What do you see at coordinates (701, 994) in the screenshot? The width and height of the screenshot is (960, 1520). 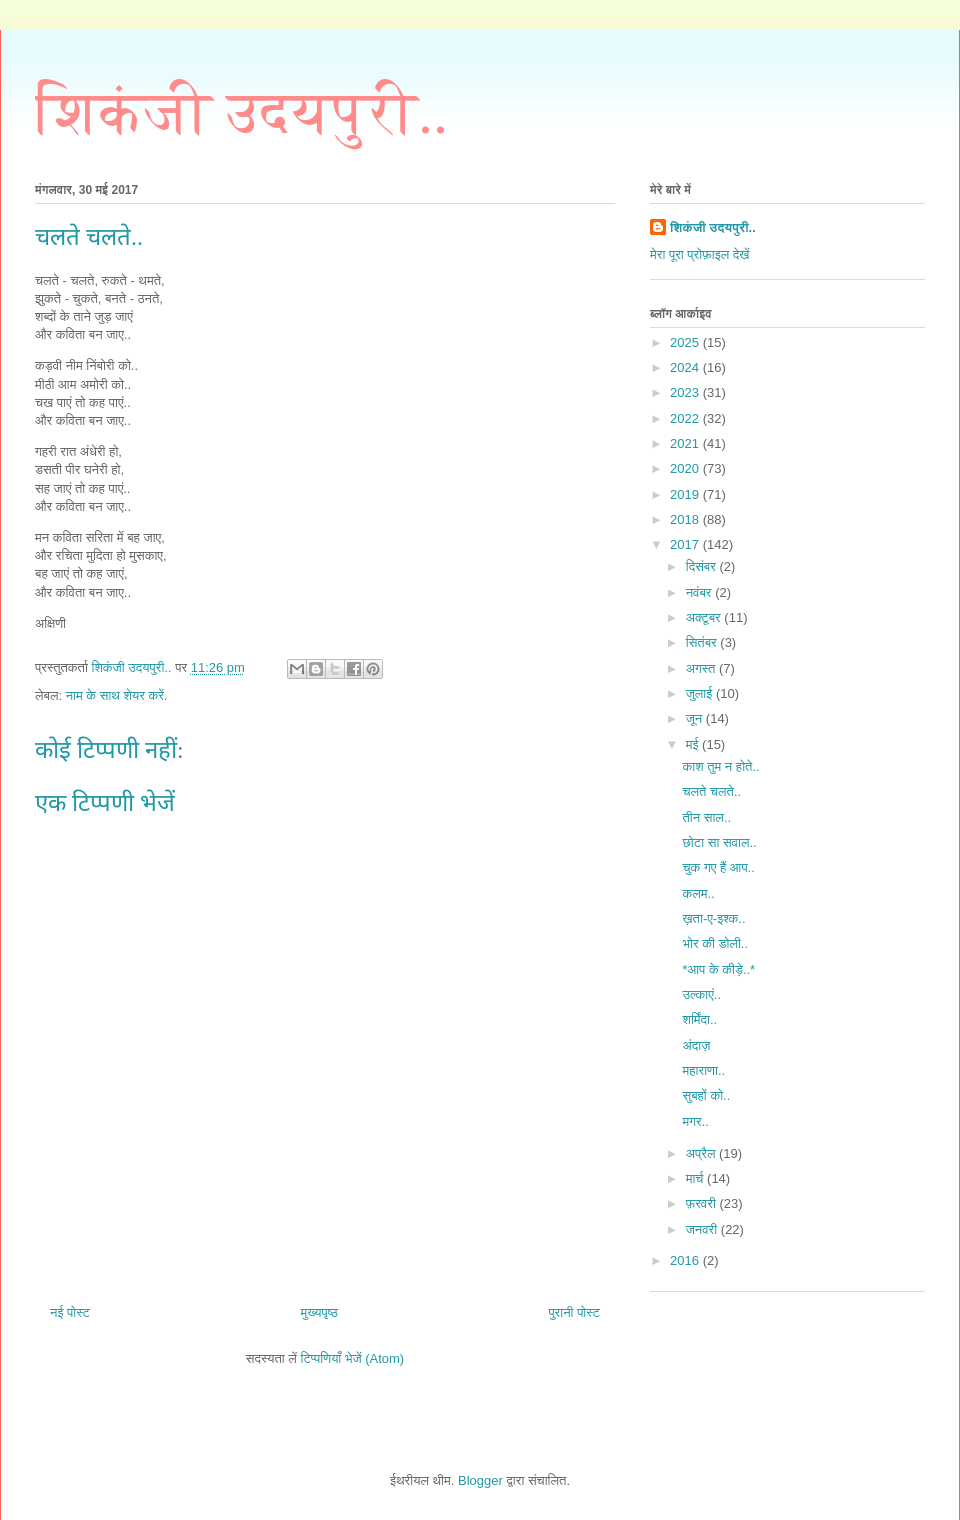 I see `उल्काएं..` at bounding box center [701, 994].